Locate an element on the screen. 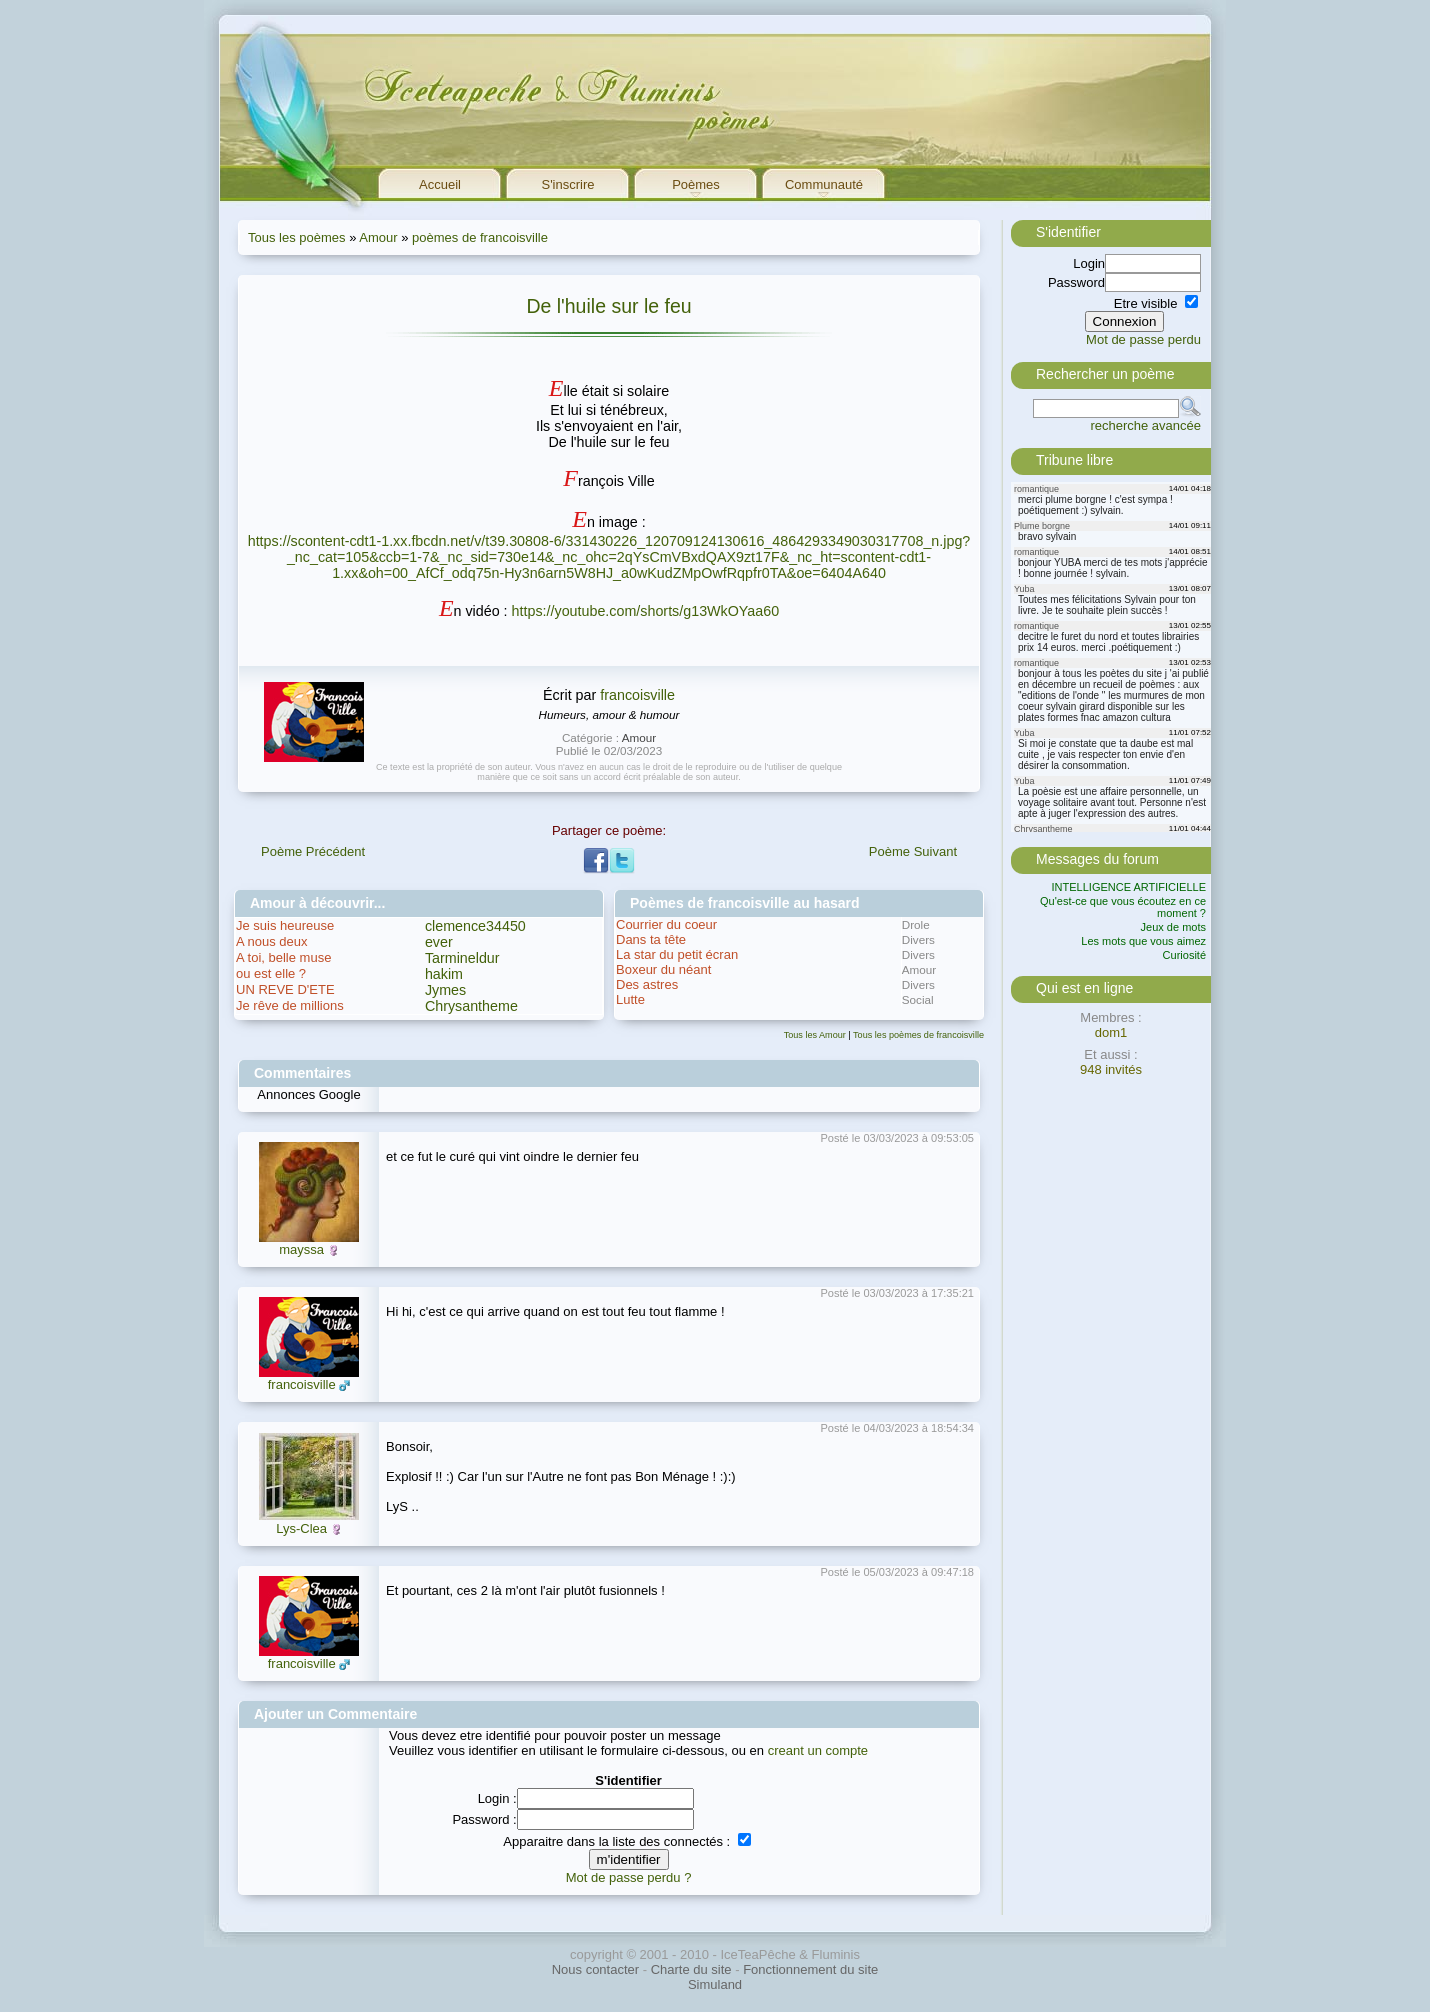  Les mots que vous aimez is located at coordinates (1143, 941).